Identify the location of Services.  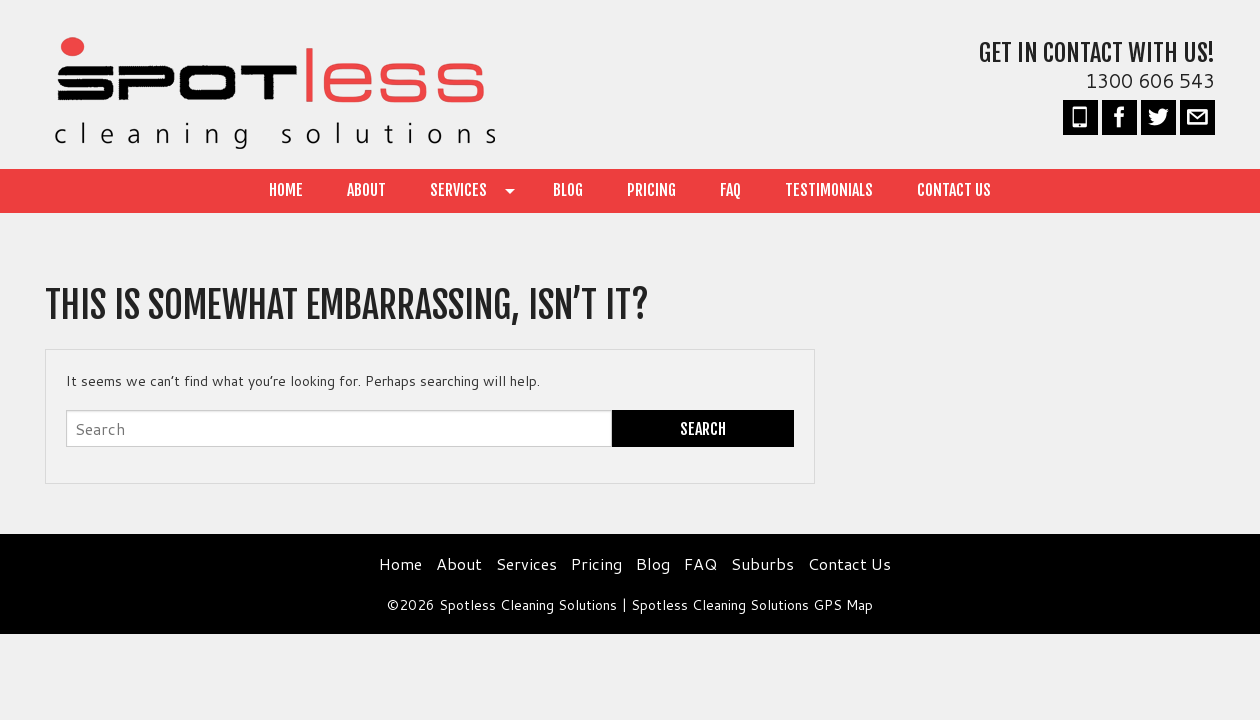
(458, 190).